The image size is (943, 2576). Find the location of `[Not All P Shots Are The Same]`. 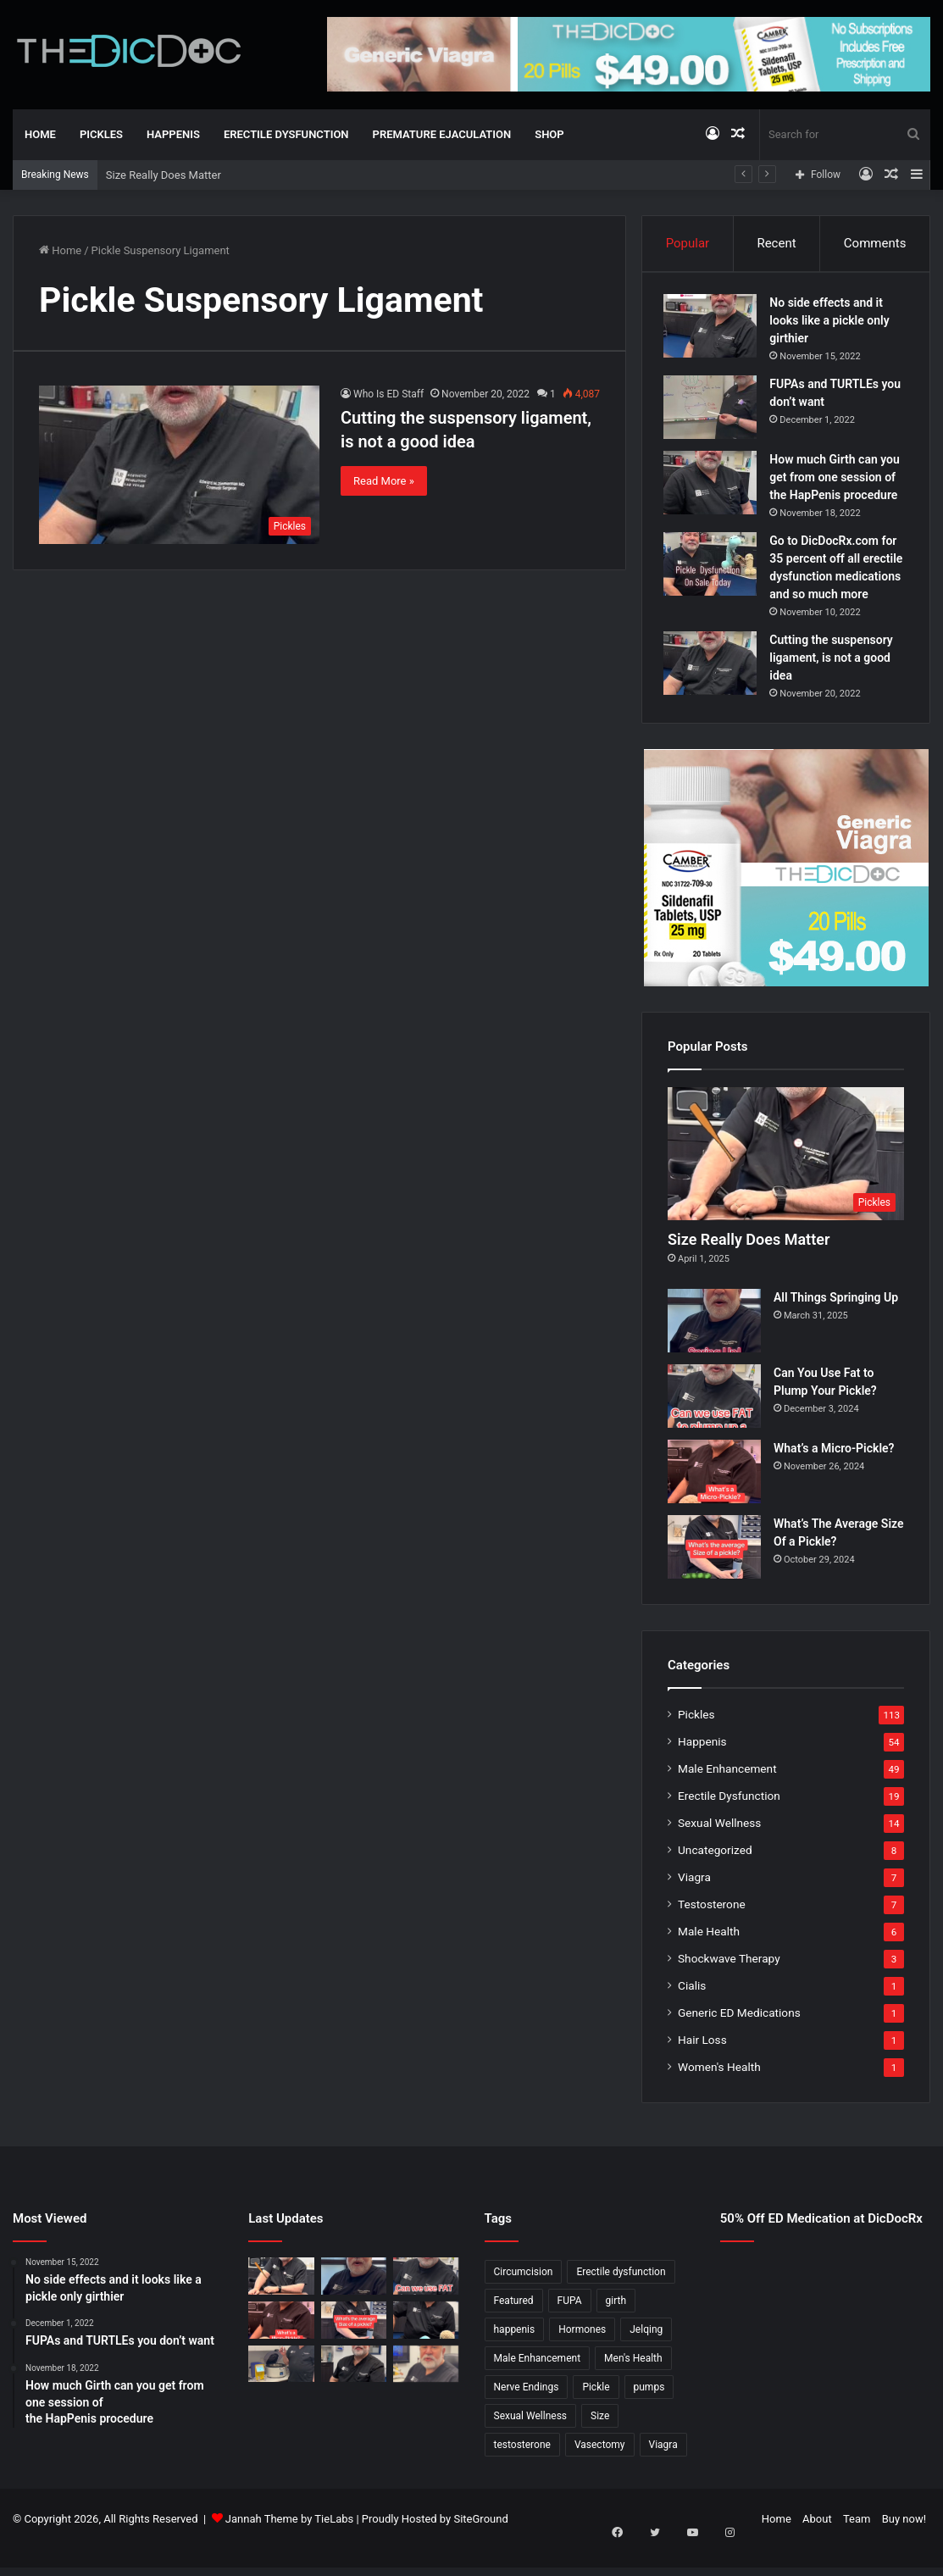

[Not All P Shots Are The Same] is located at coordinates (280, 2389).